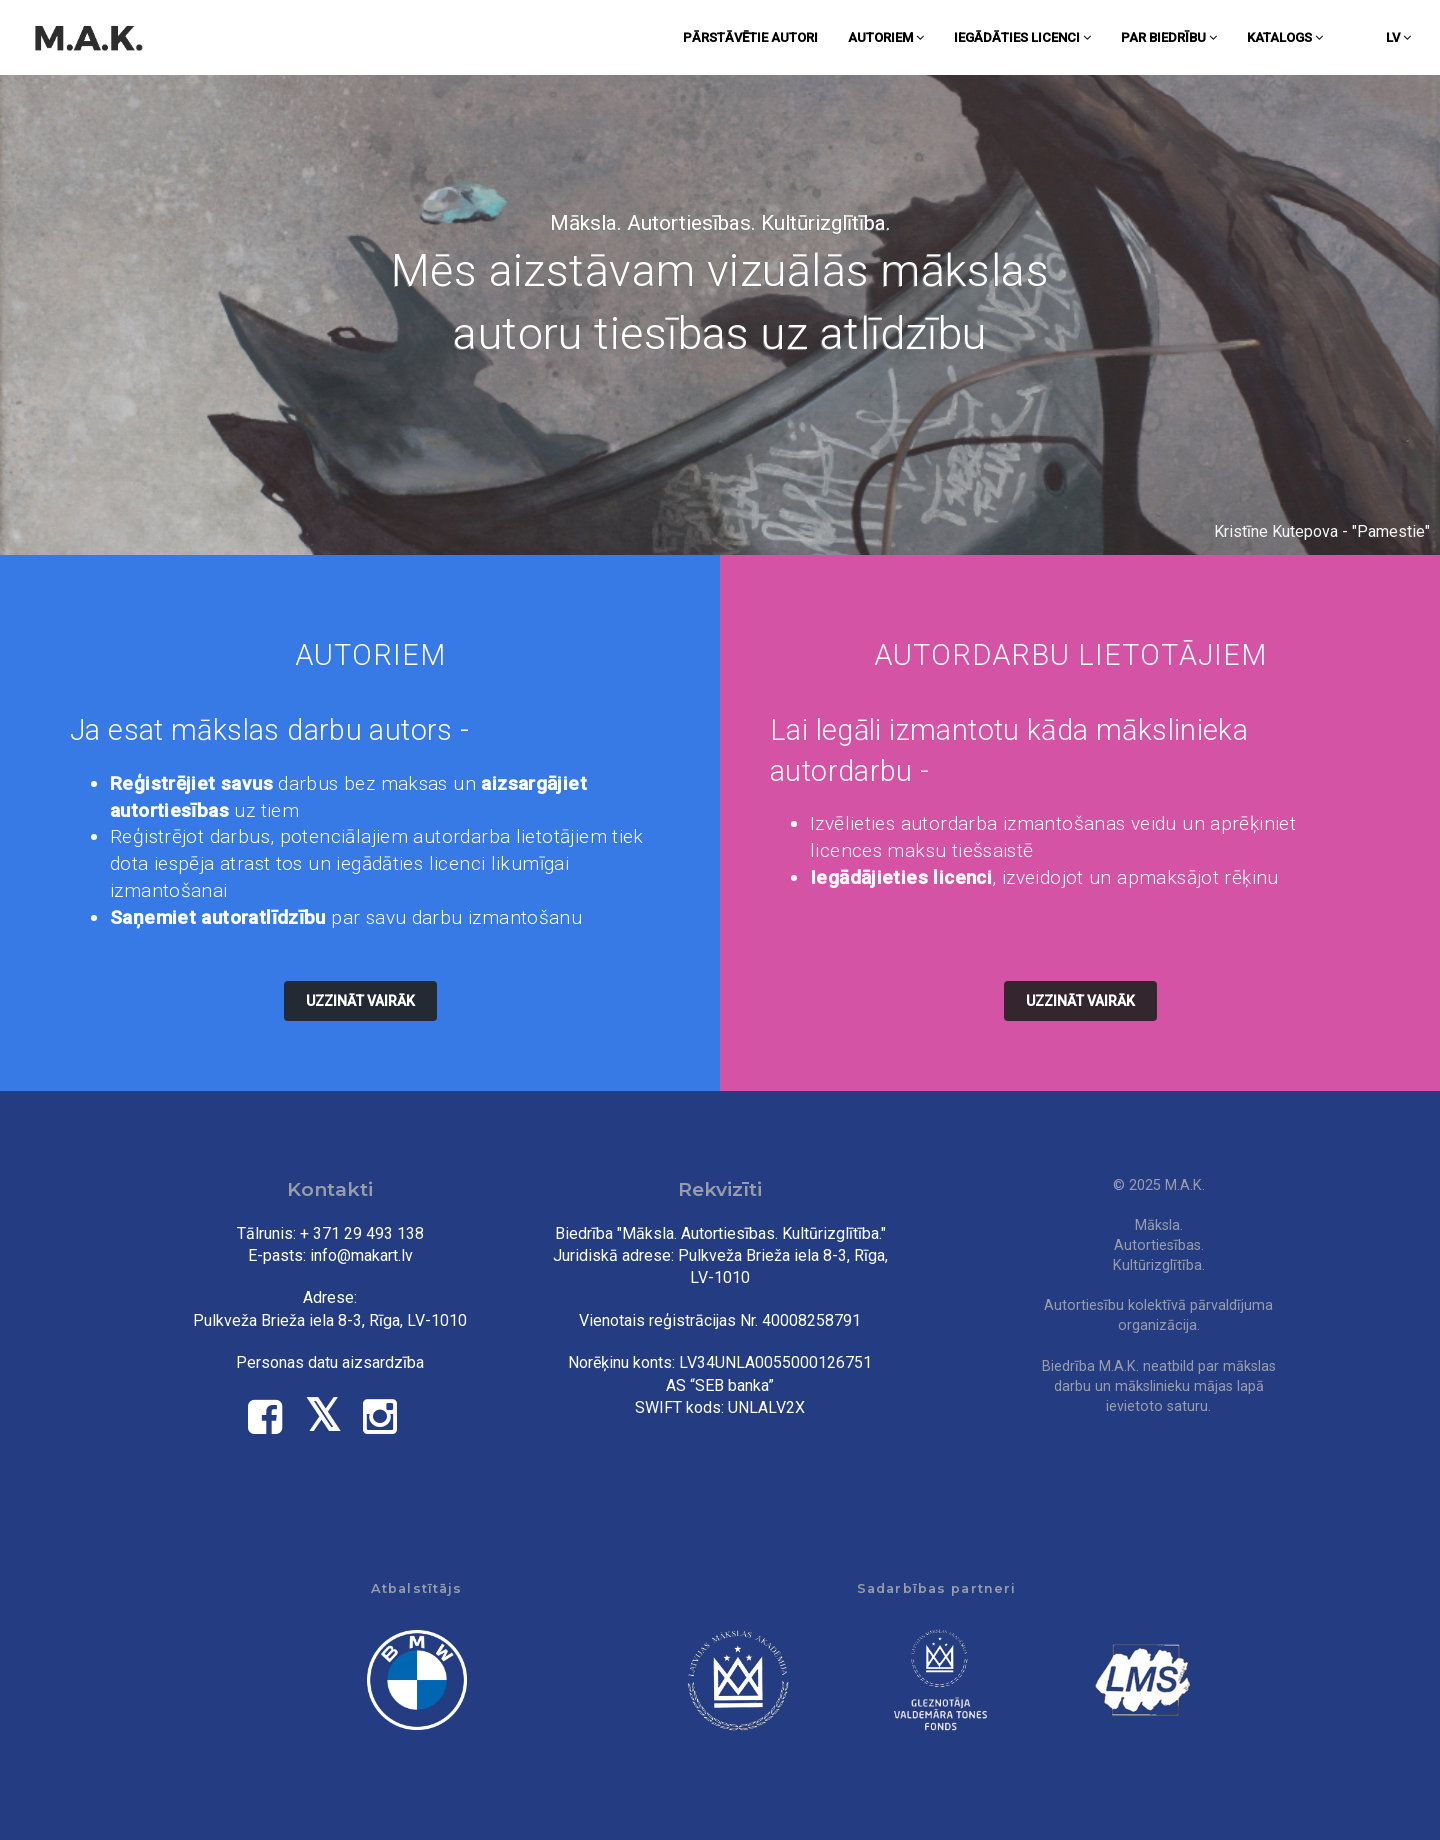 This screenshot has width=1440, height=1840. What do you see at coordinates (191, 783) in the screenshot?
I see `Reģistrējiet savus` at bounding box center [191, 783].